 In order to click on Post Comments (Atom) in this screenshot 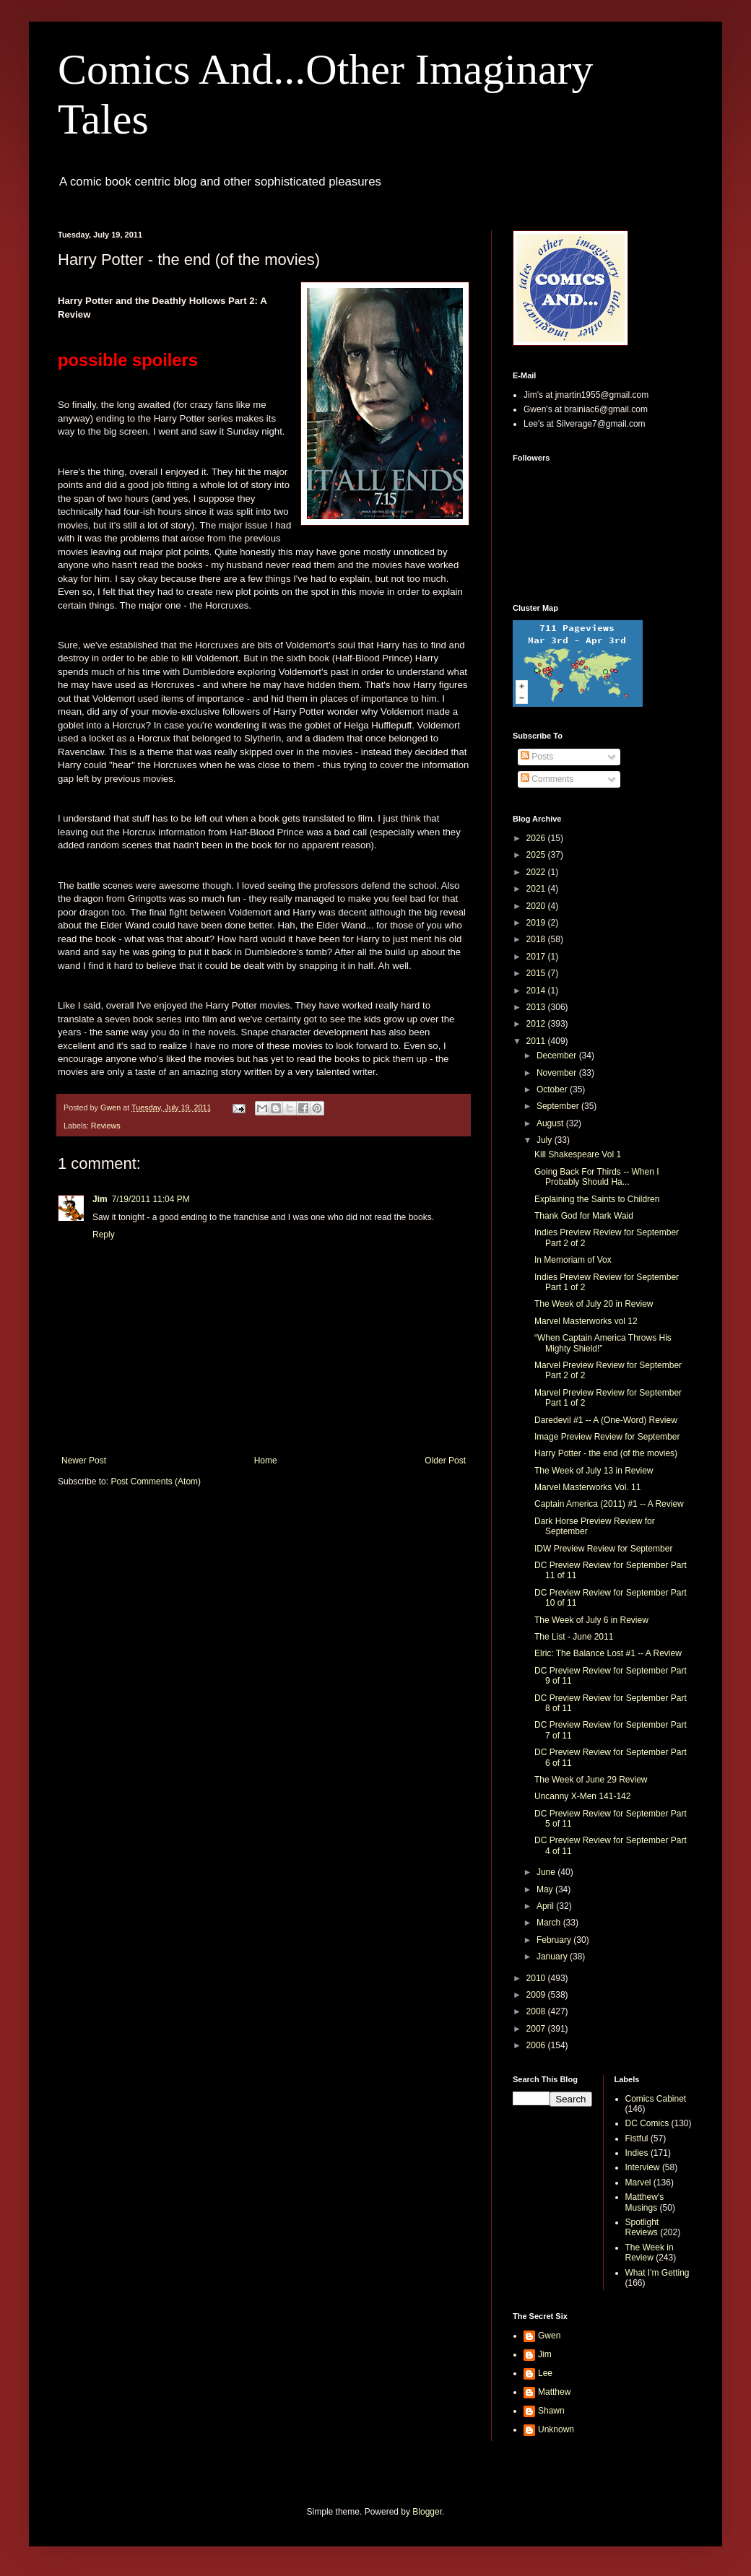, I will do `click(155, 1481)`.